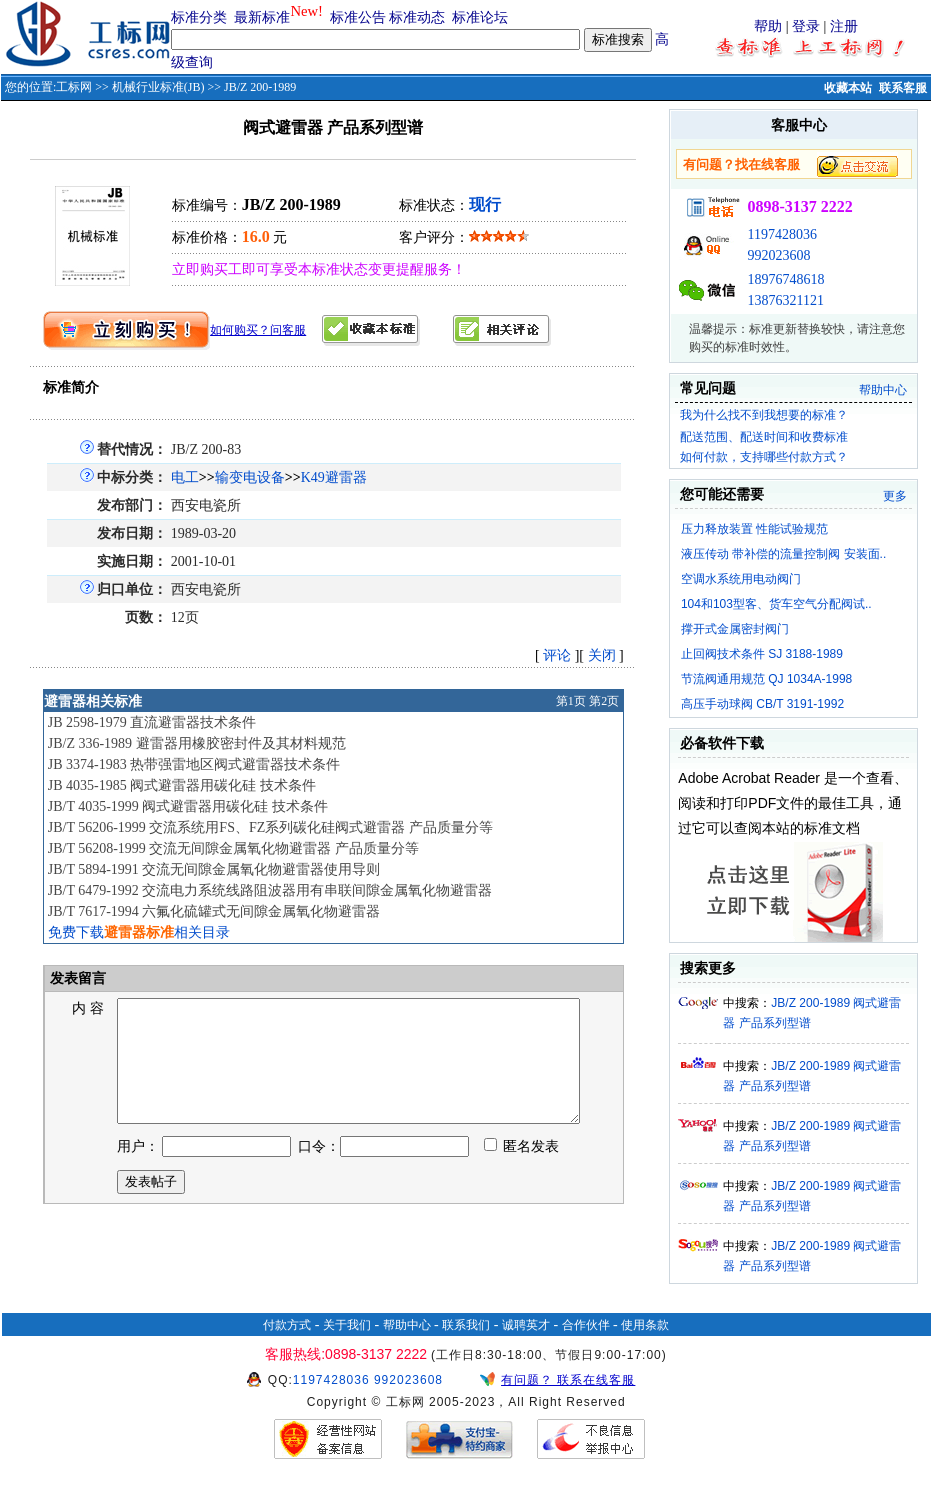 This screenshot has width=931, height=1485. What do you see at coordinates (185, 477) in the screenshot?
I see `电工` at bounding box center [185, 477].